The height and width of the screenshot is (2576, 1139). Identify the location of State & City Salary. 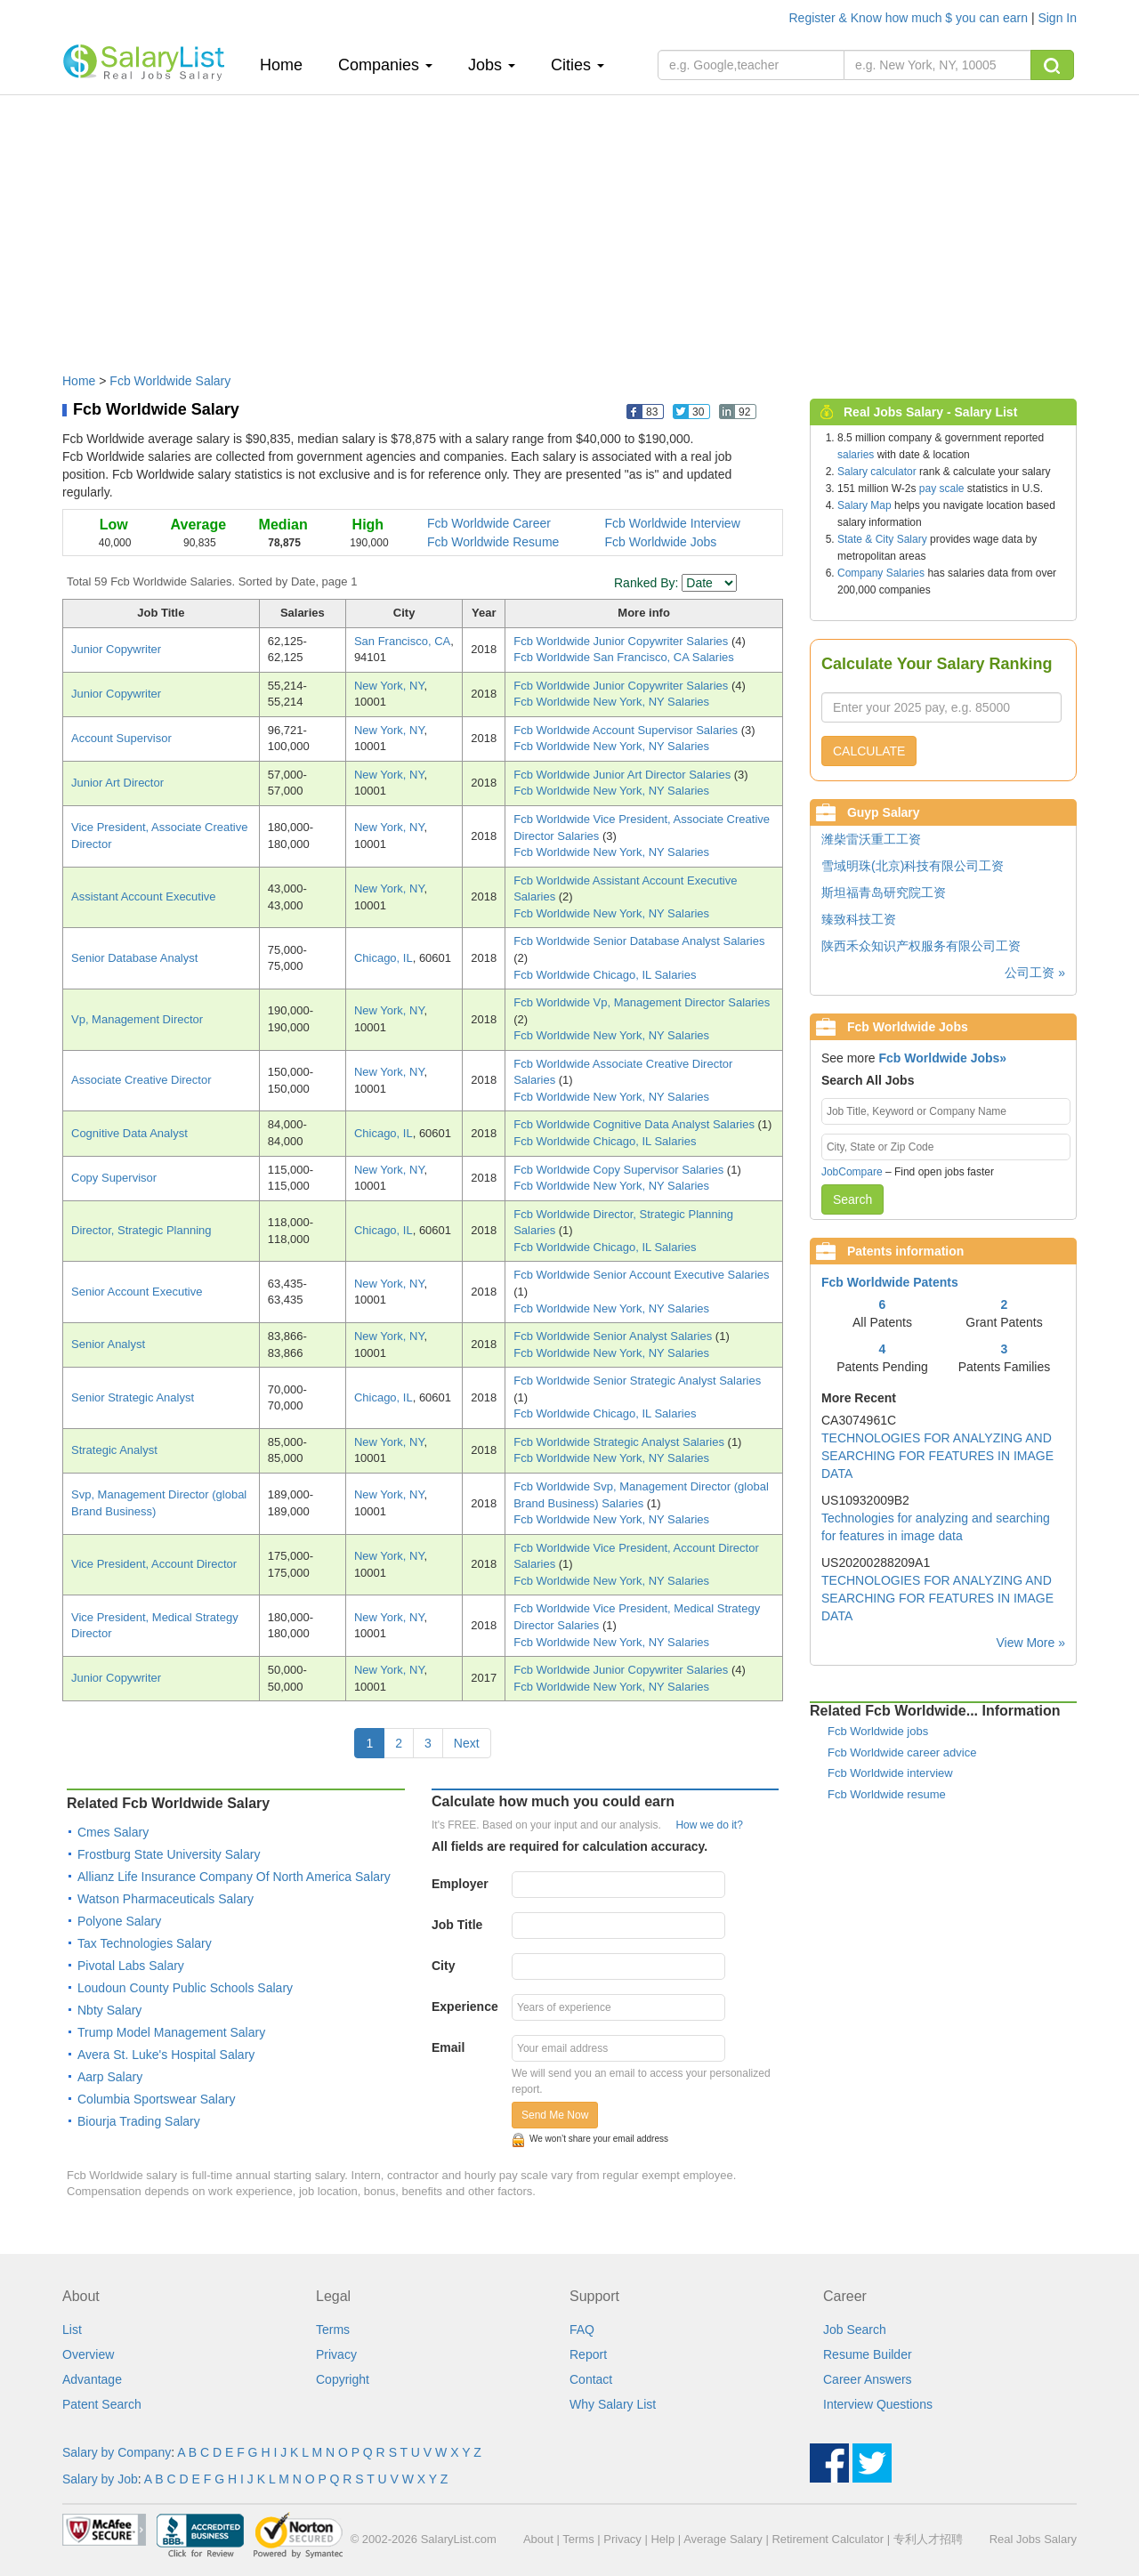
(882, 539).